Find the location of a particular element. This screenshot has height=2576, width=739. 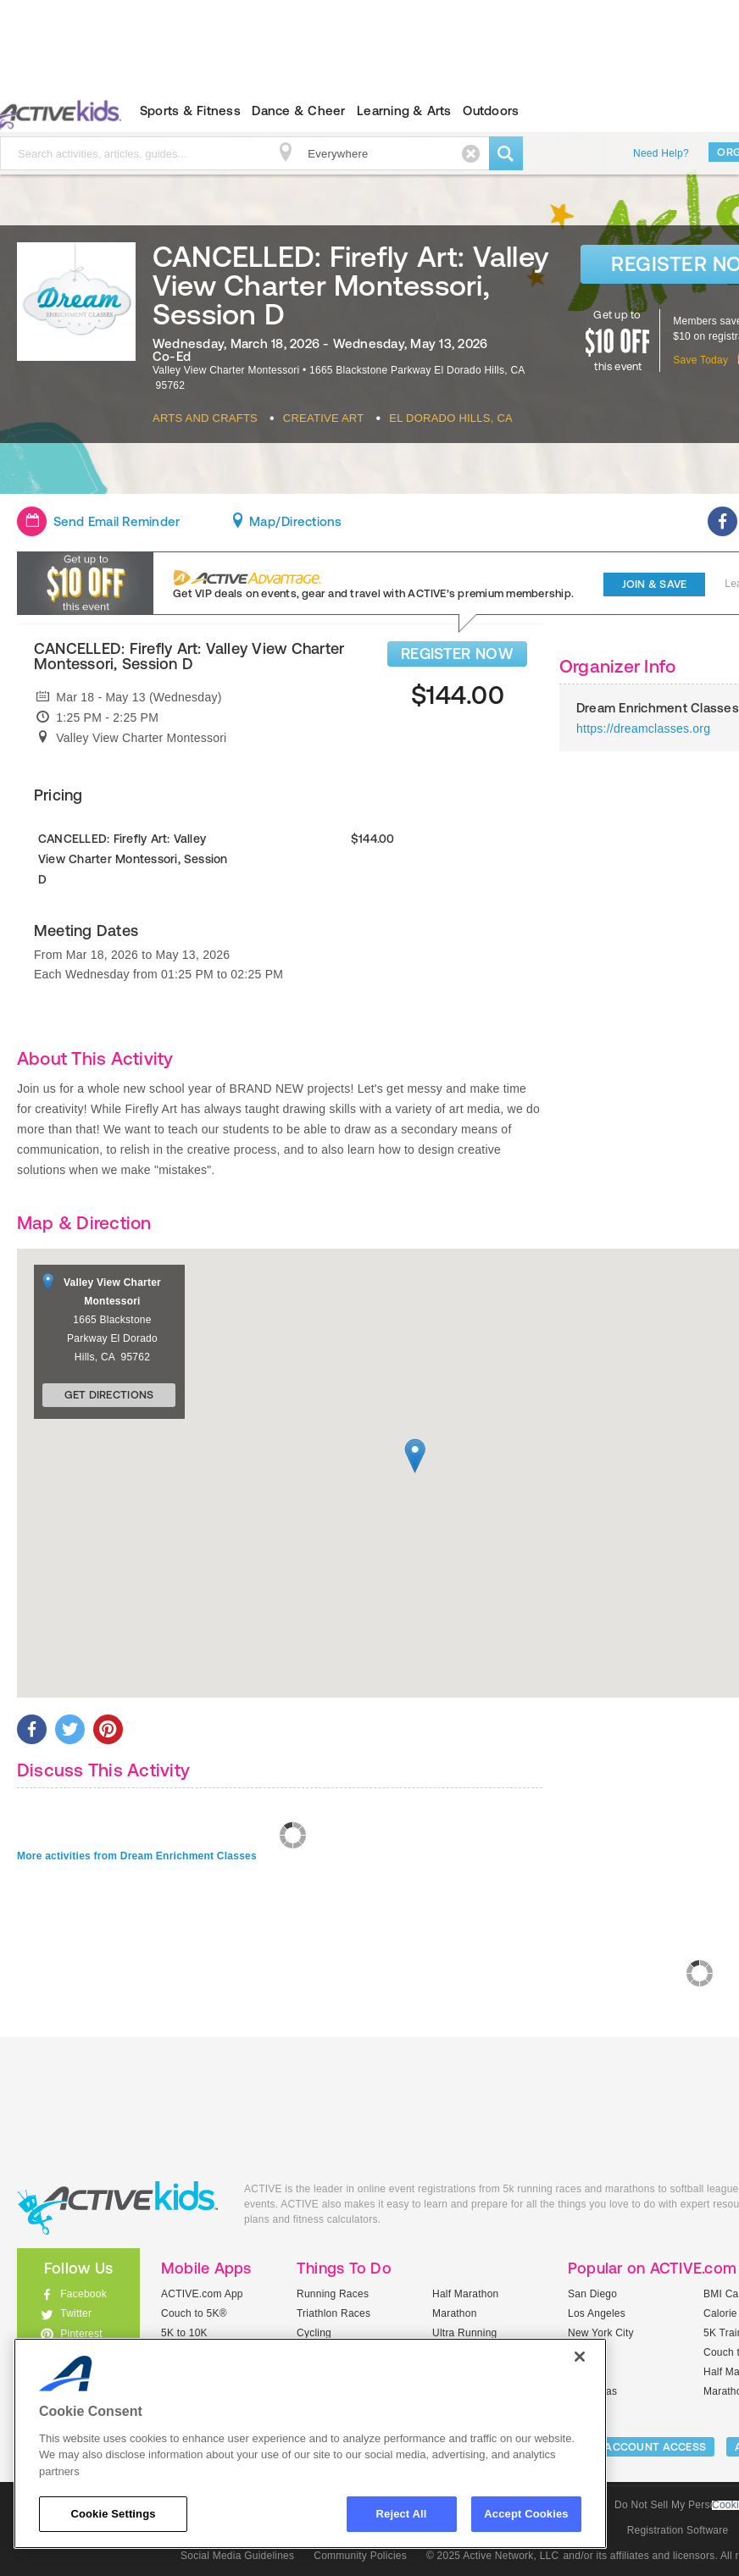

New York City is located at coordinates (601, 2333).